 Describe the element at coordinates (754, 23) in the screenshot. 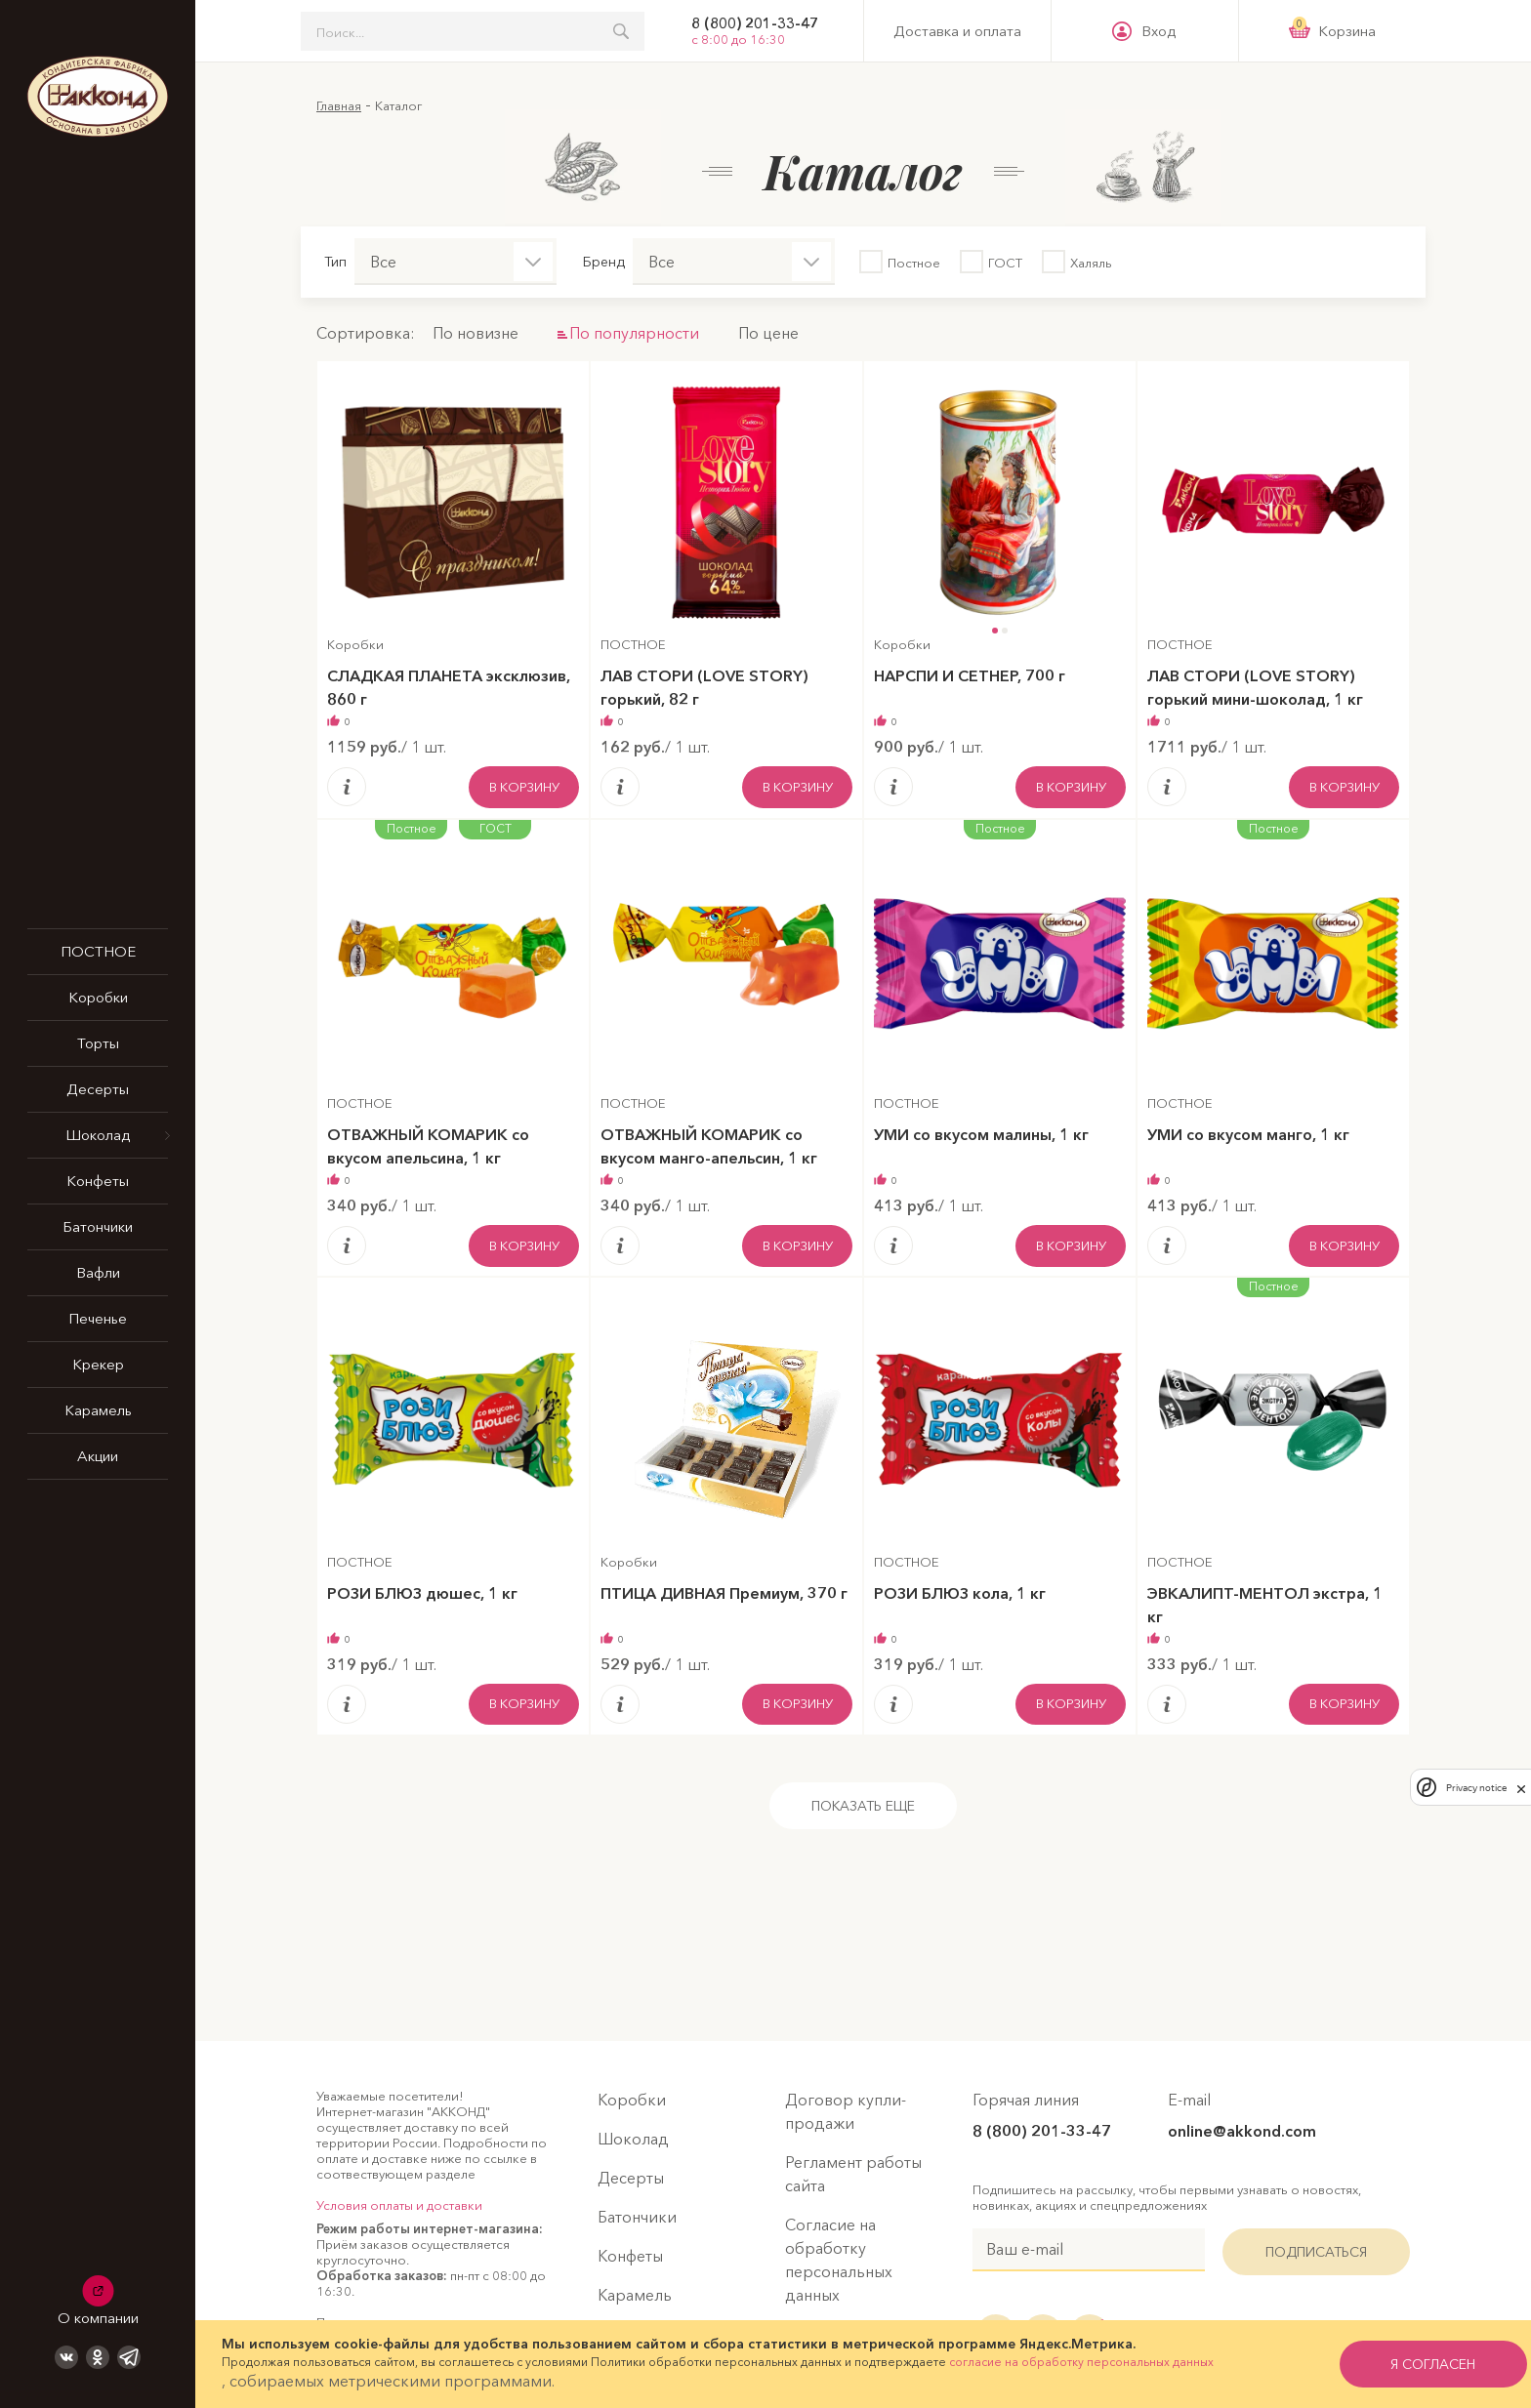

I see `8 (800) 201-33-47` at that location.